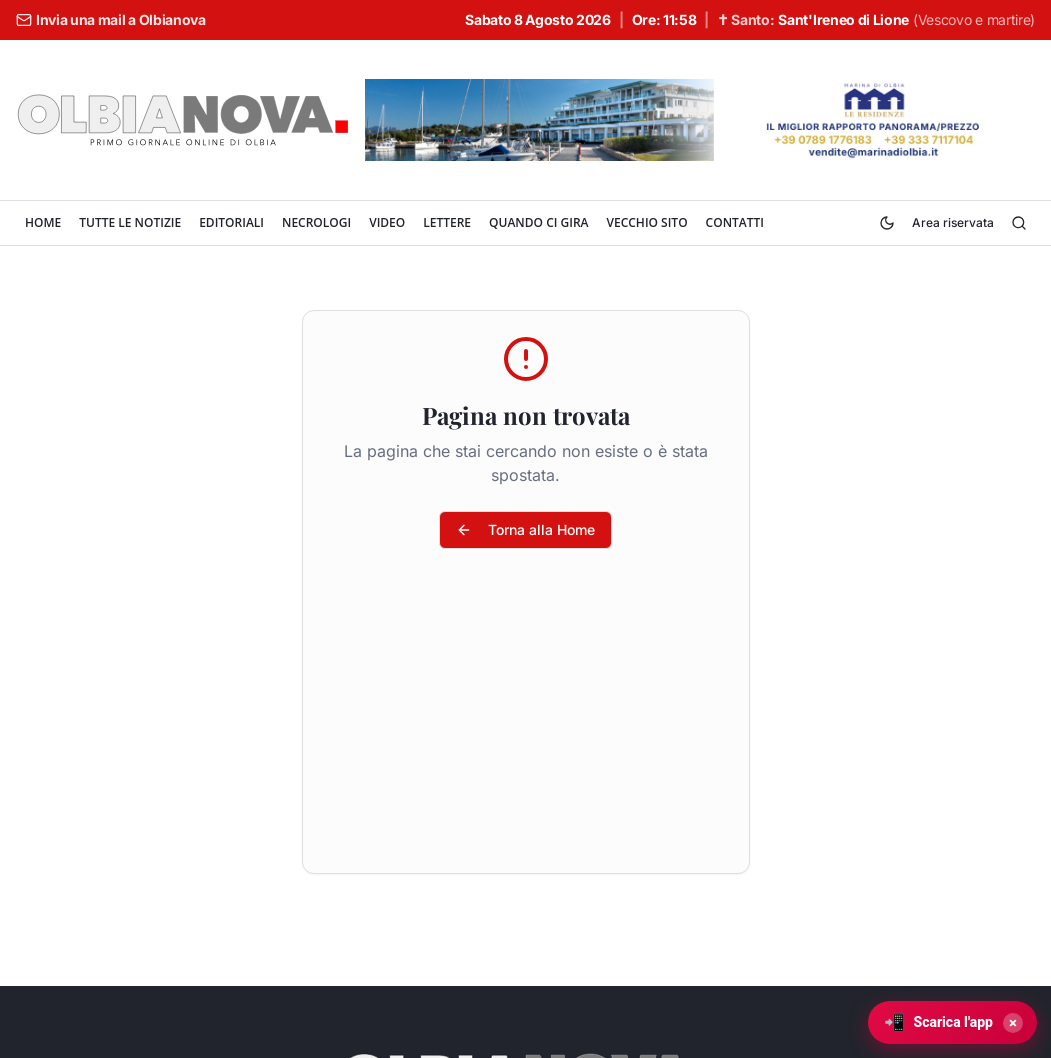 Image resolution: width=1051 pixels, height=1058 pixels. Describe the element at coordinates (953, 222) in the screenshot. I see `Area riservata` at that location.